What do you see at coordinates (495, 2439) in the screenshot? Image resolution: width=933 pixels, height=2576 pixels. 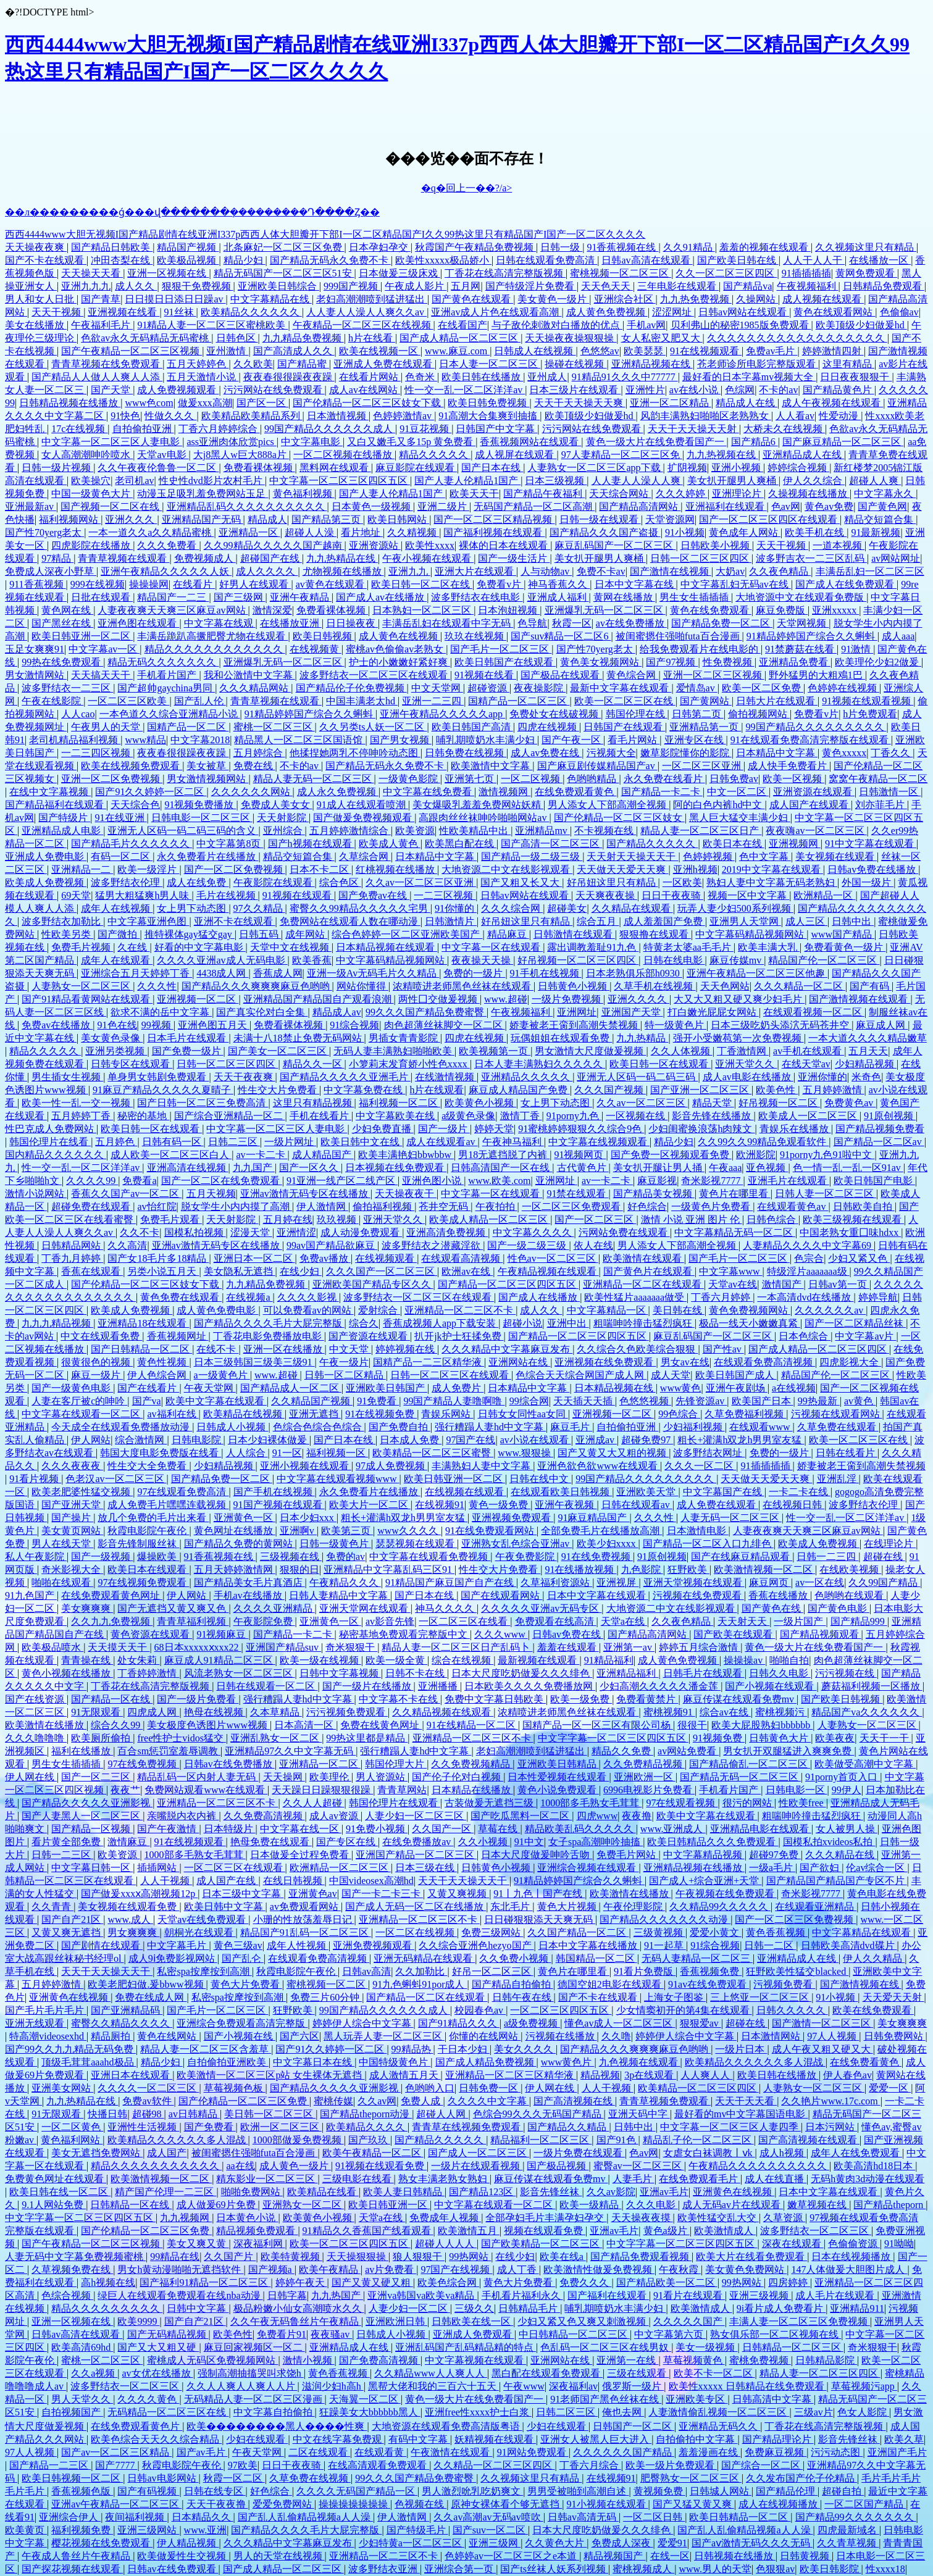 I see `妖精视频在线观看` at bounding box center [495, 2439].